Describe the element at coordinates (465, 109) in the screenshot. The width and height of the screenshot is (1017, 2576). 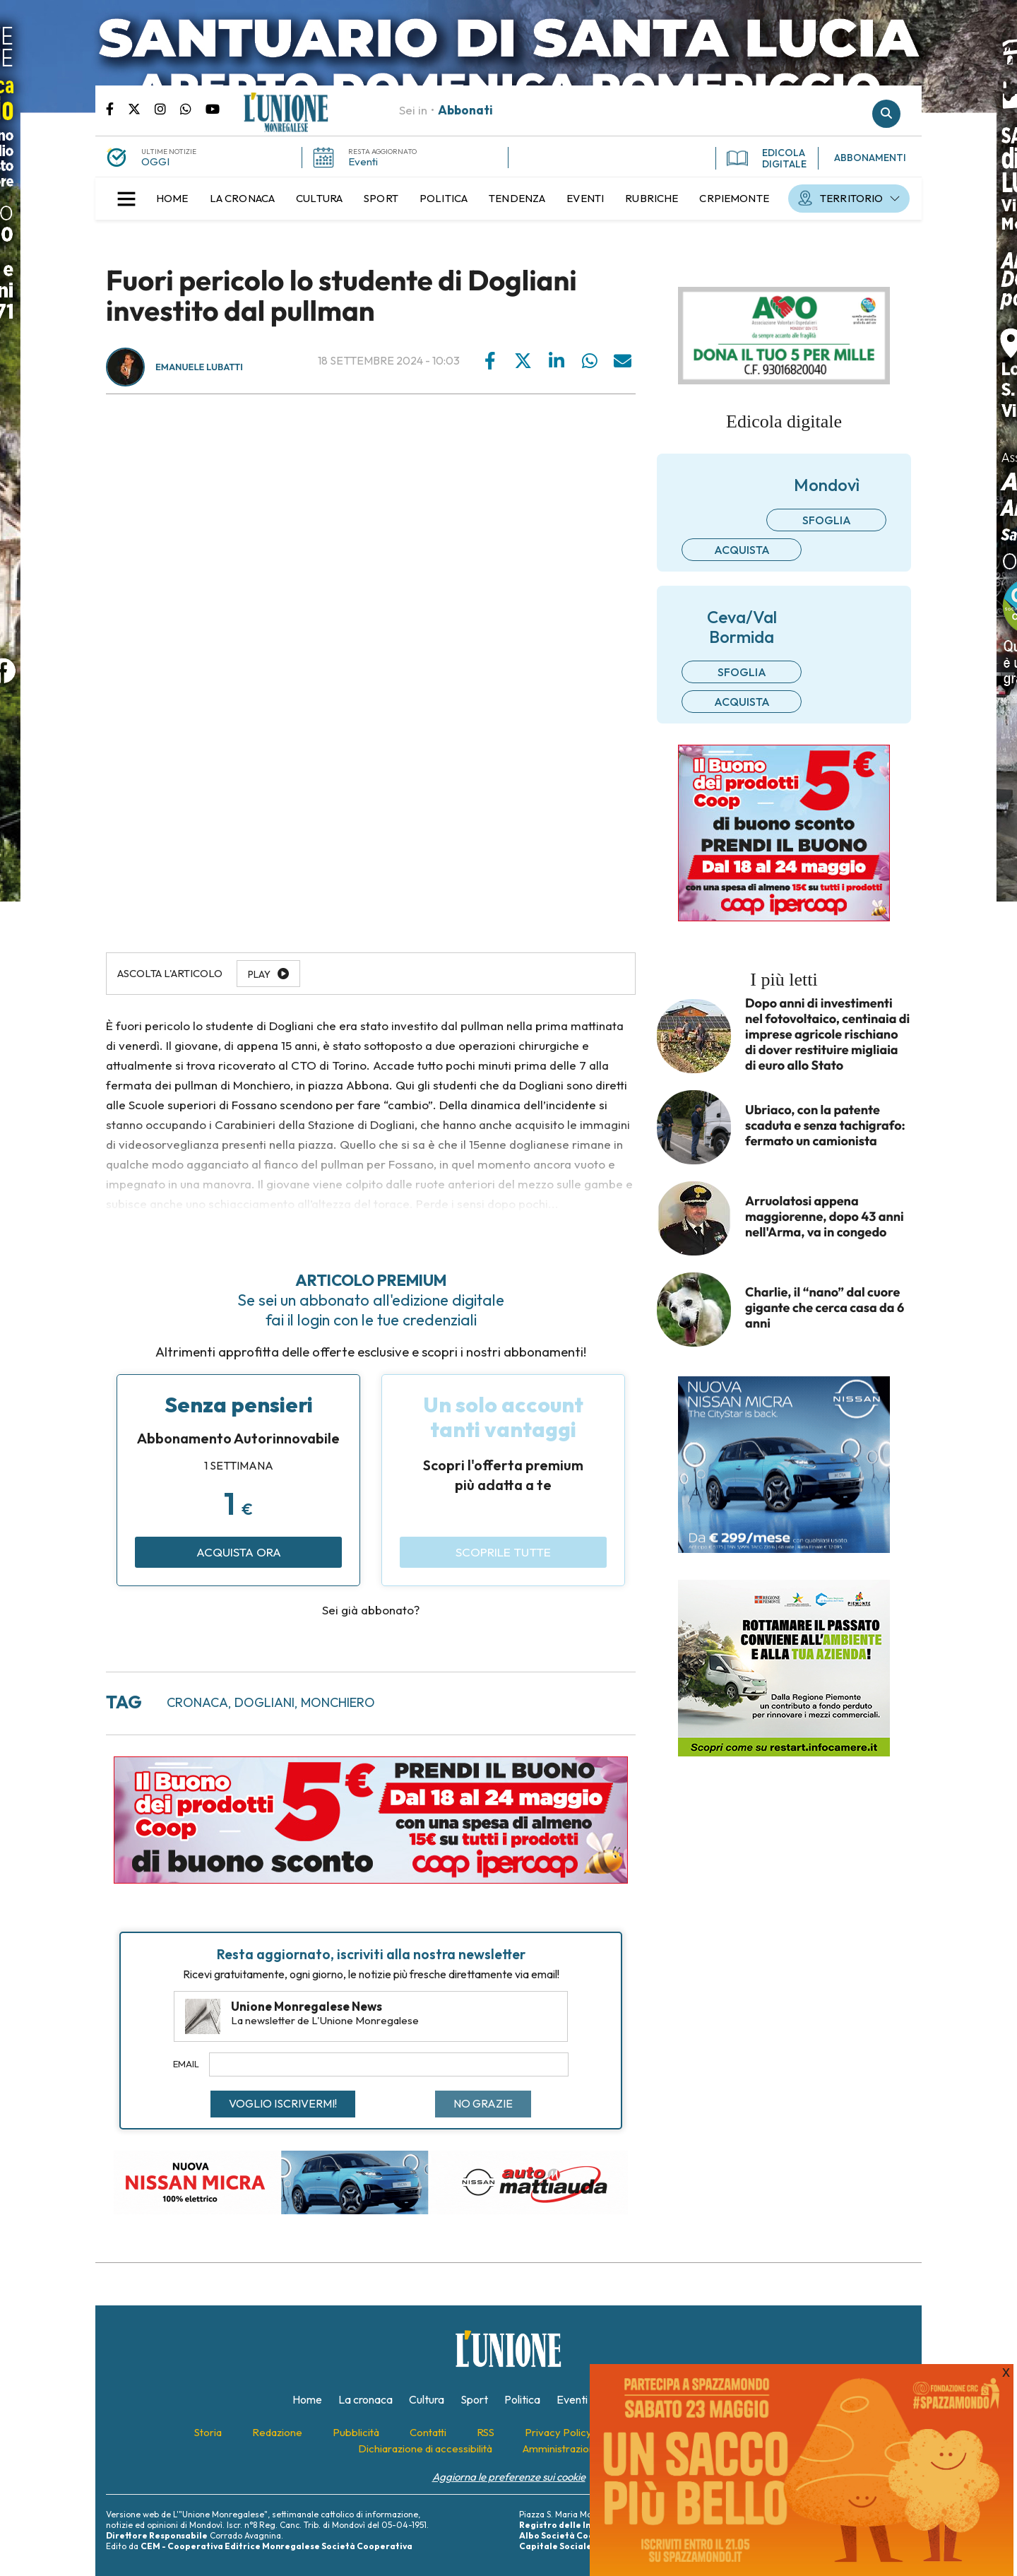
I see `Abbonati` at that location.